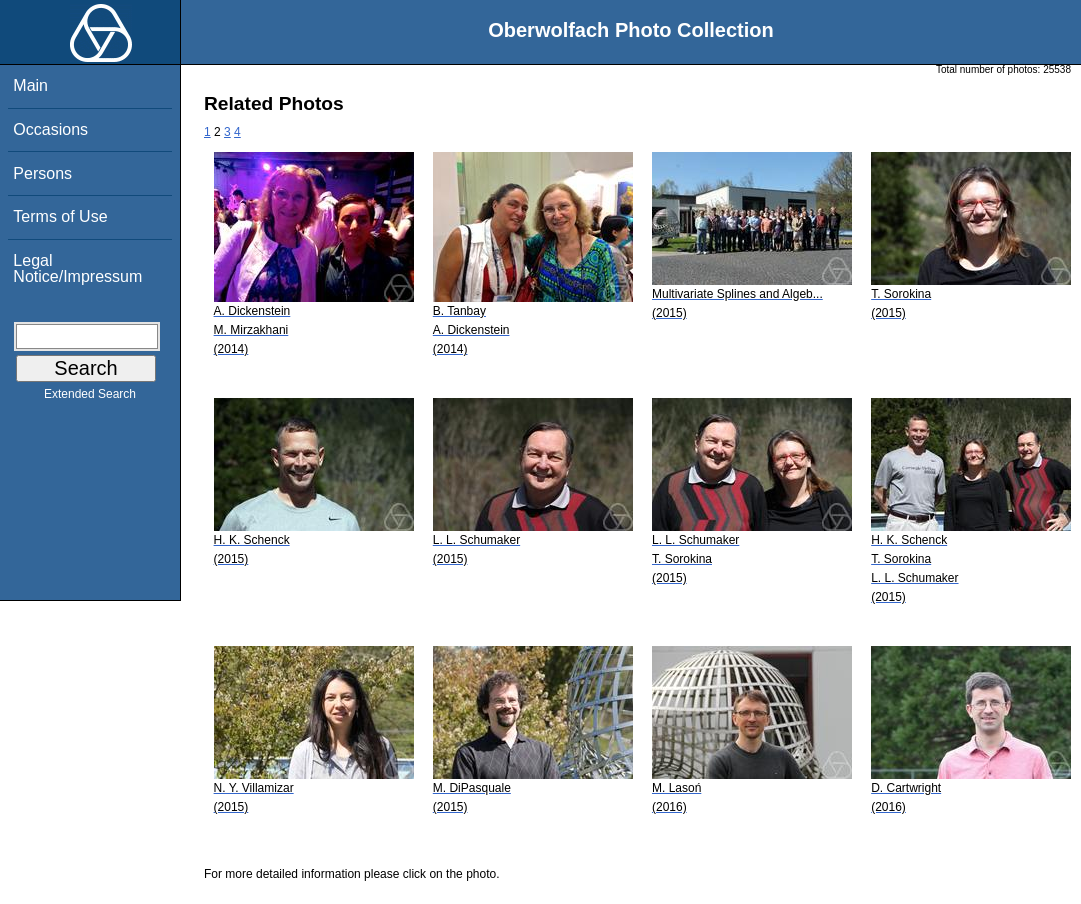 This screenshot has height=904, width=1081. Describe the element at coordinates (50, 129) in the screenshot. I see `Occasions` at that location.